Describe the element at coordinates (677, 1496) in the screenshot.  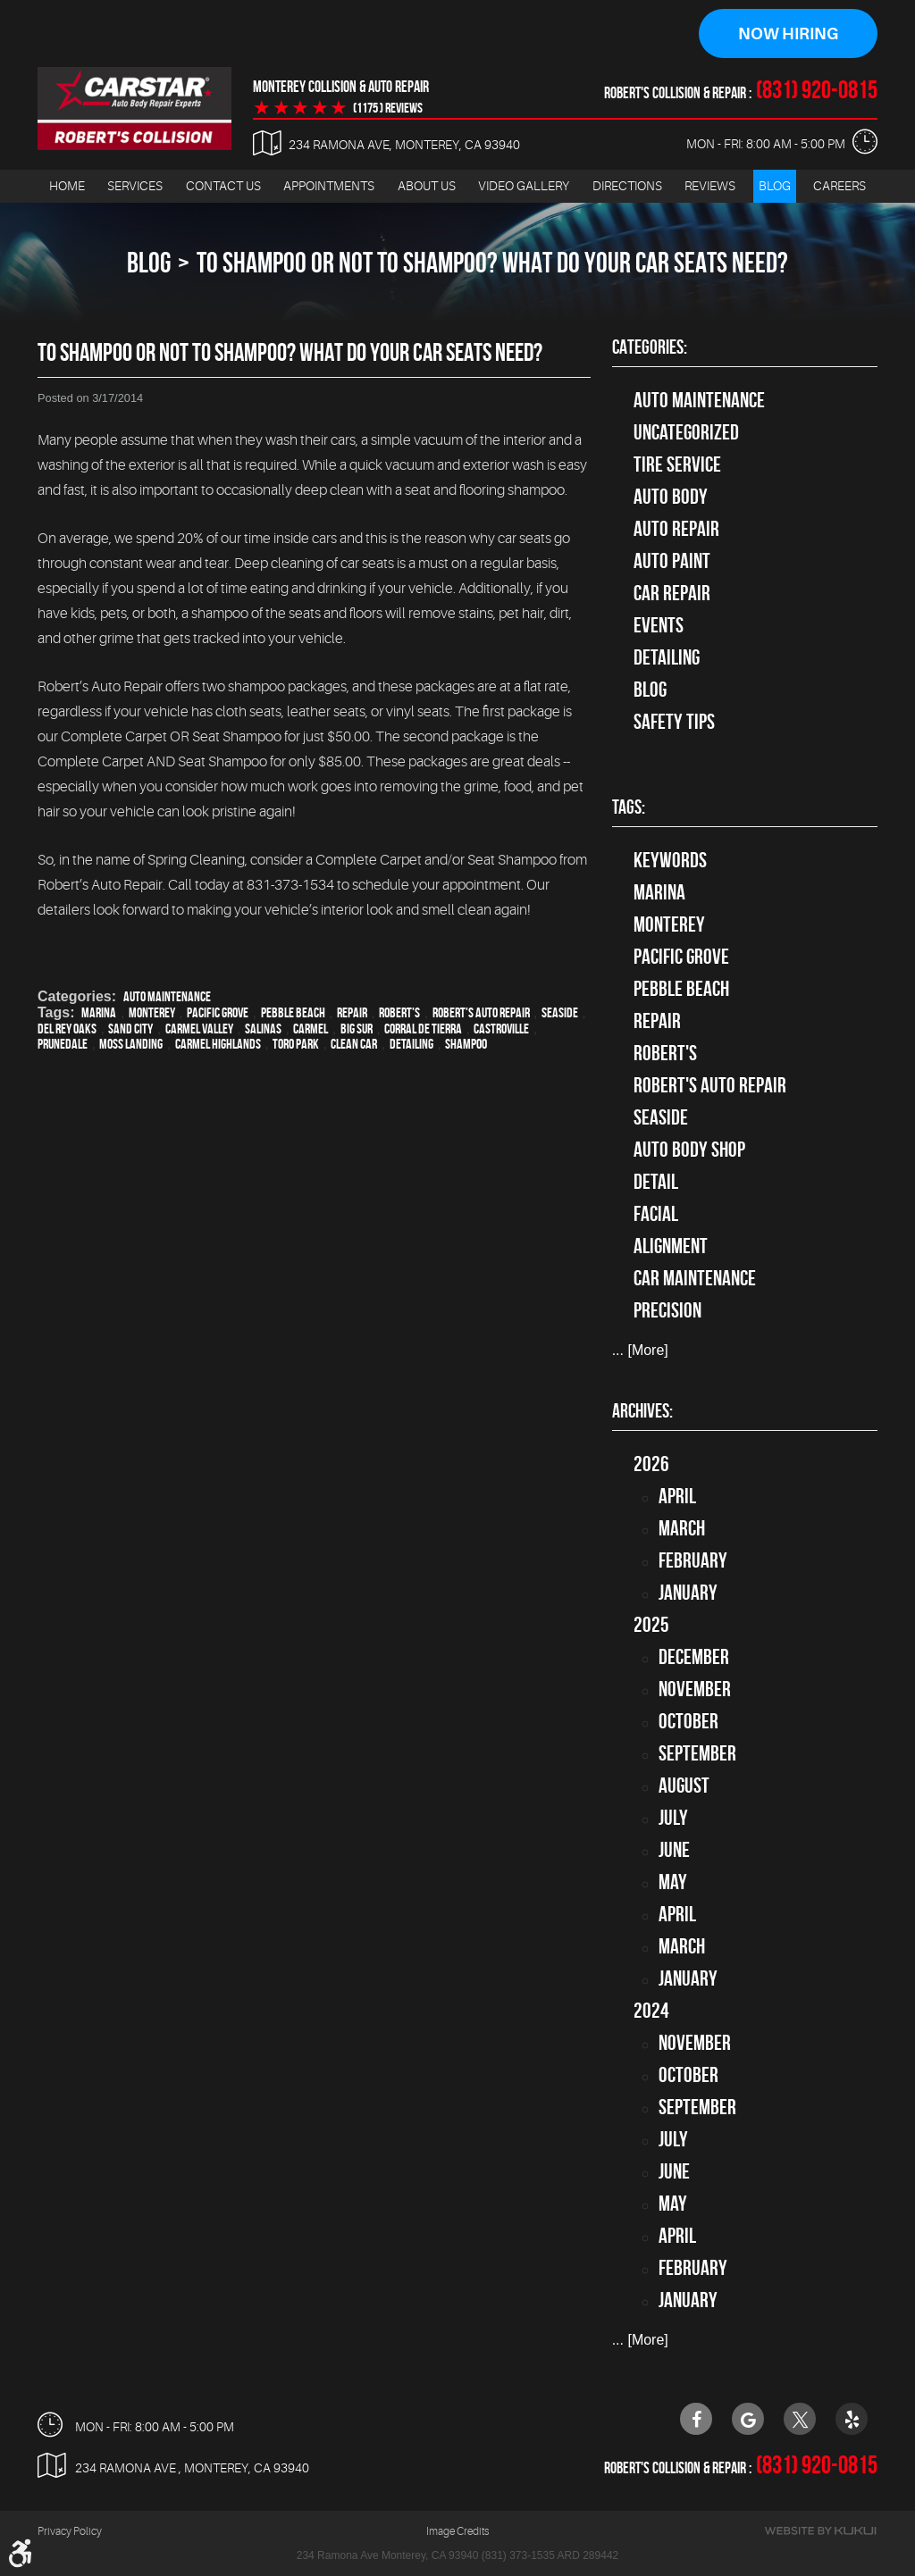
I see `April` at that location.